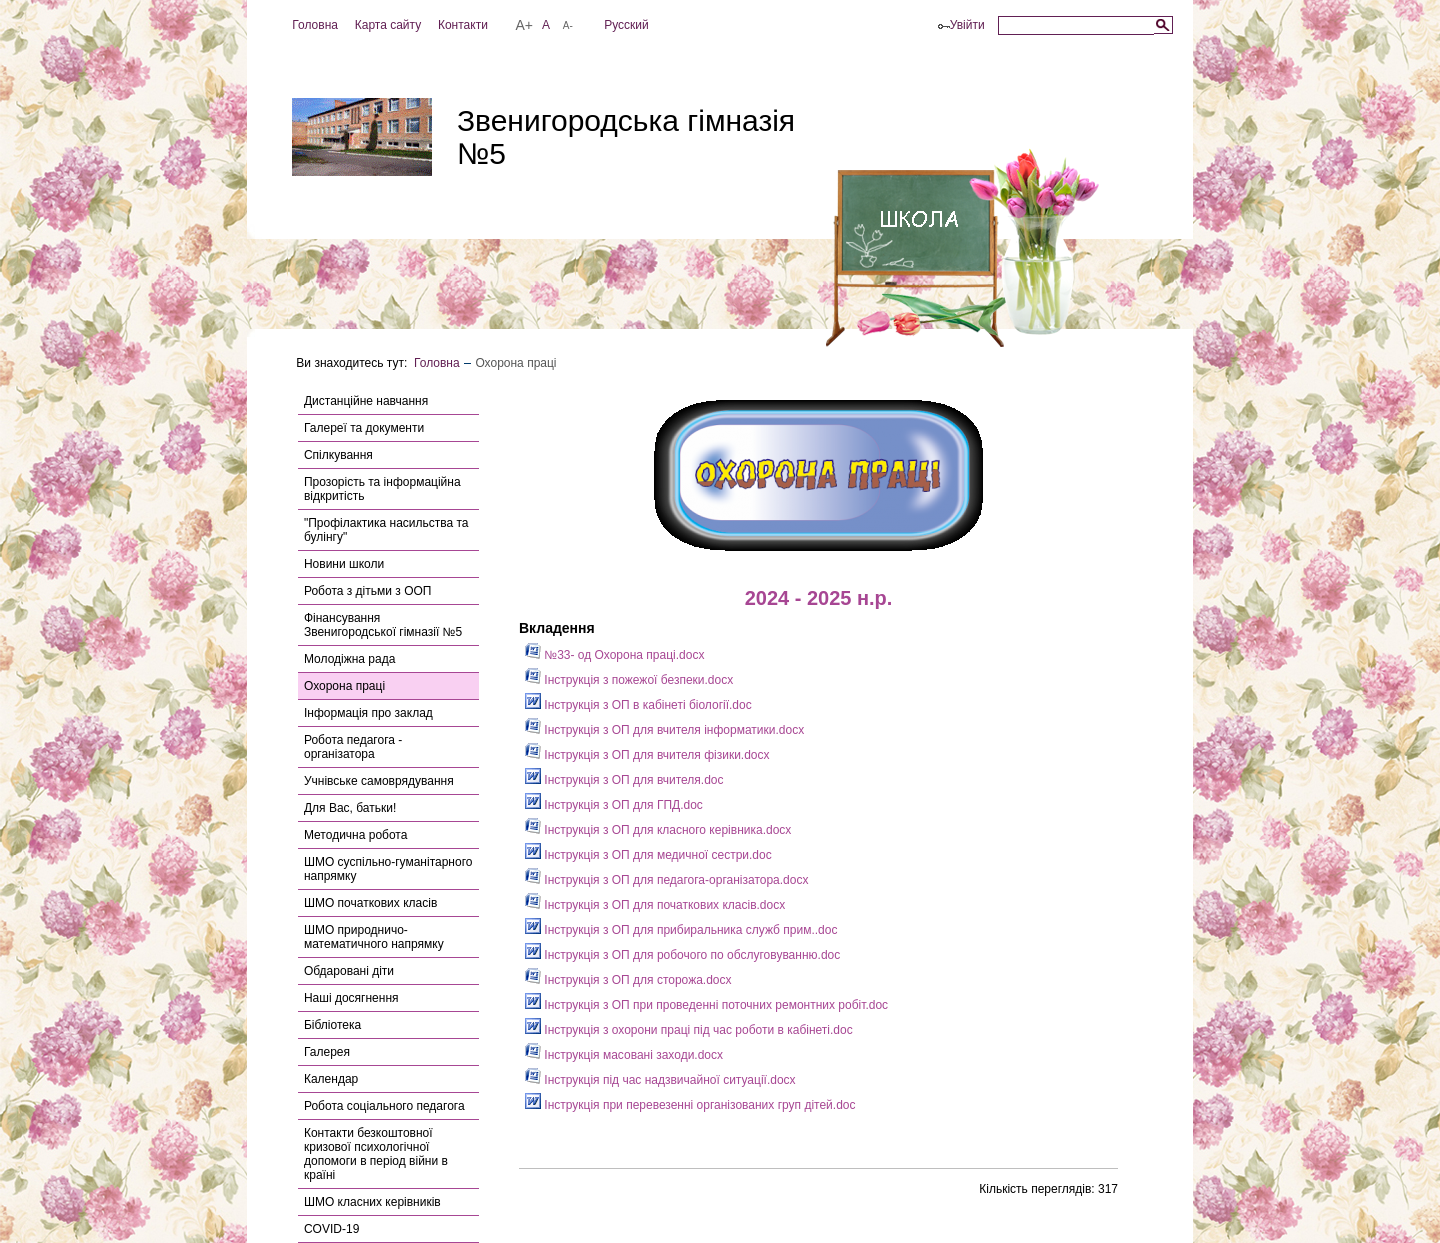  Describe the element at coordinates (624, 780) in the screenshot. I see `Інструкція з ОП для вчителя.doc` at that location.